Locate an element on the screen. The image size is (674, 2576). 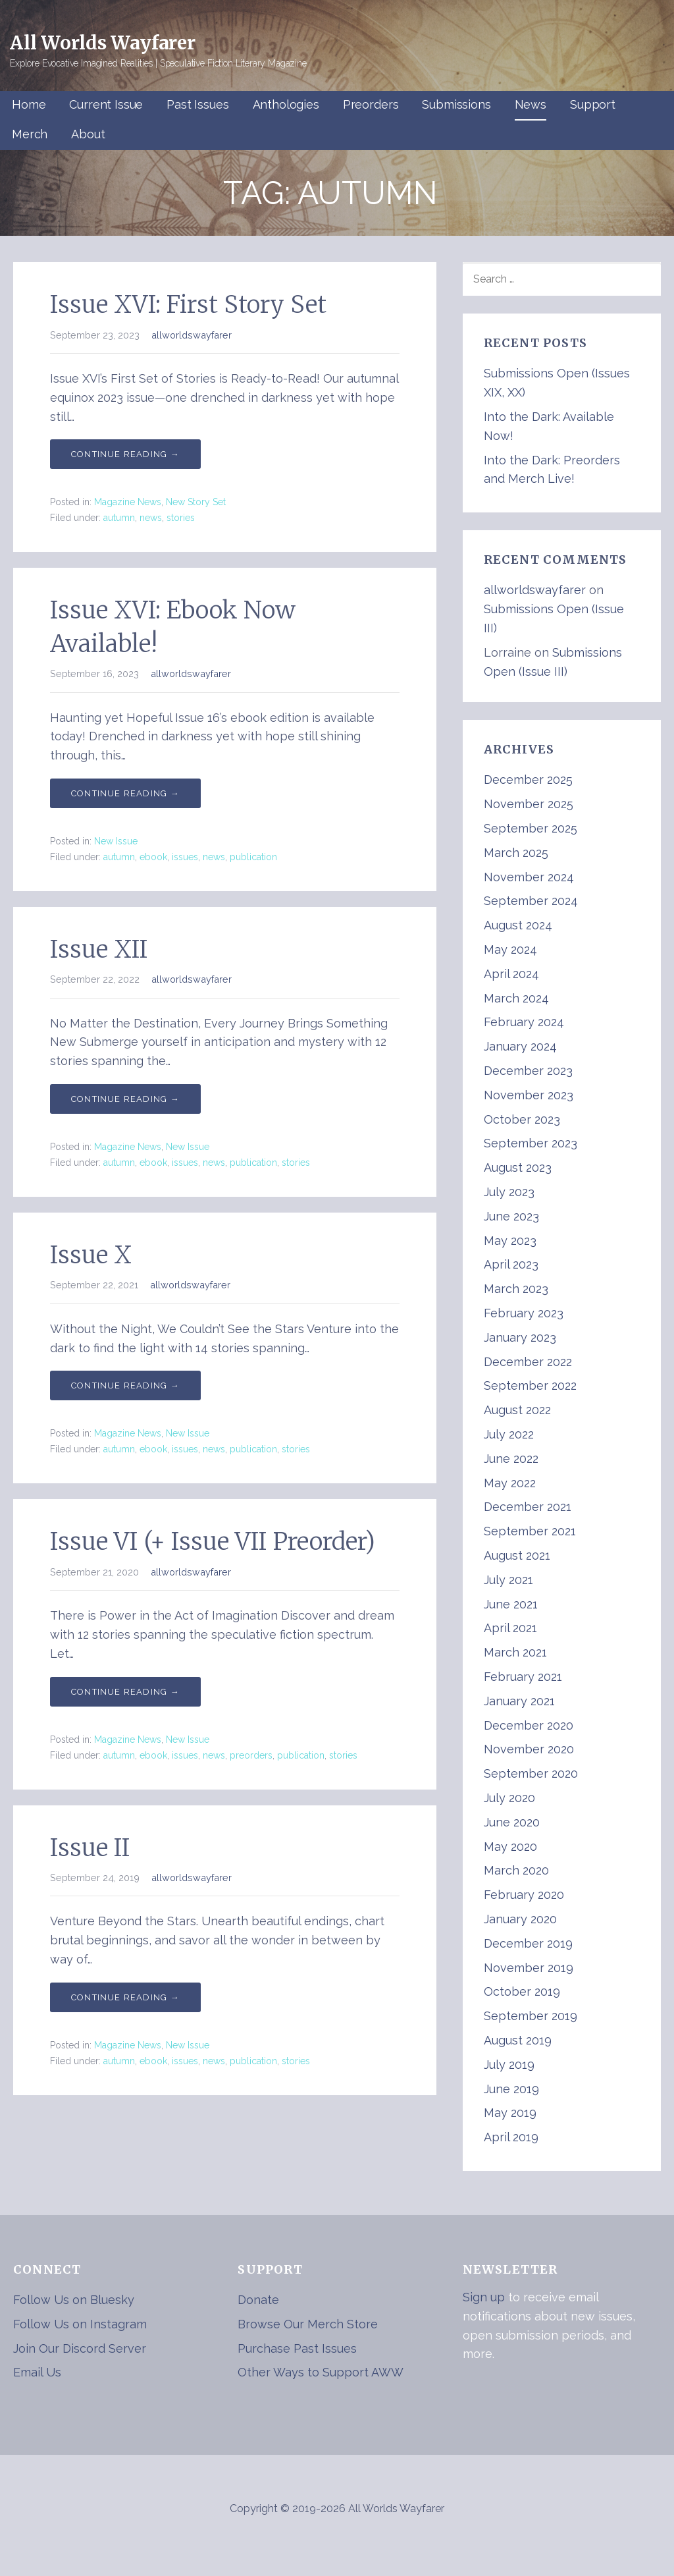
December 2019 is located at coordinates (528, 1943).